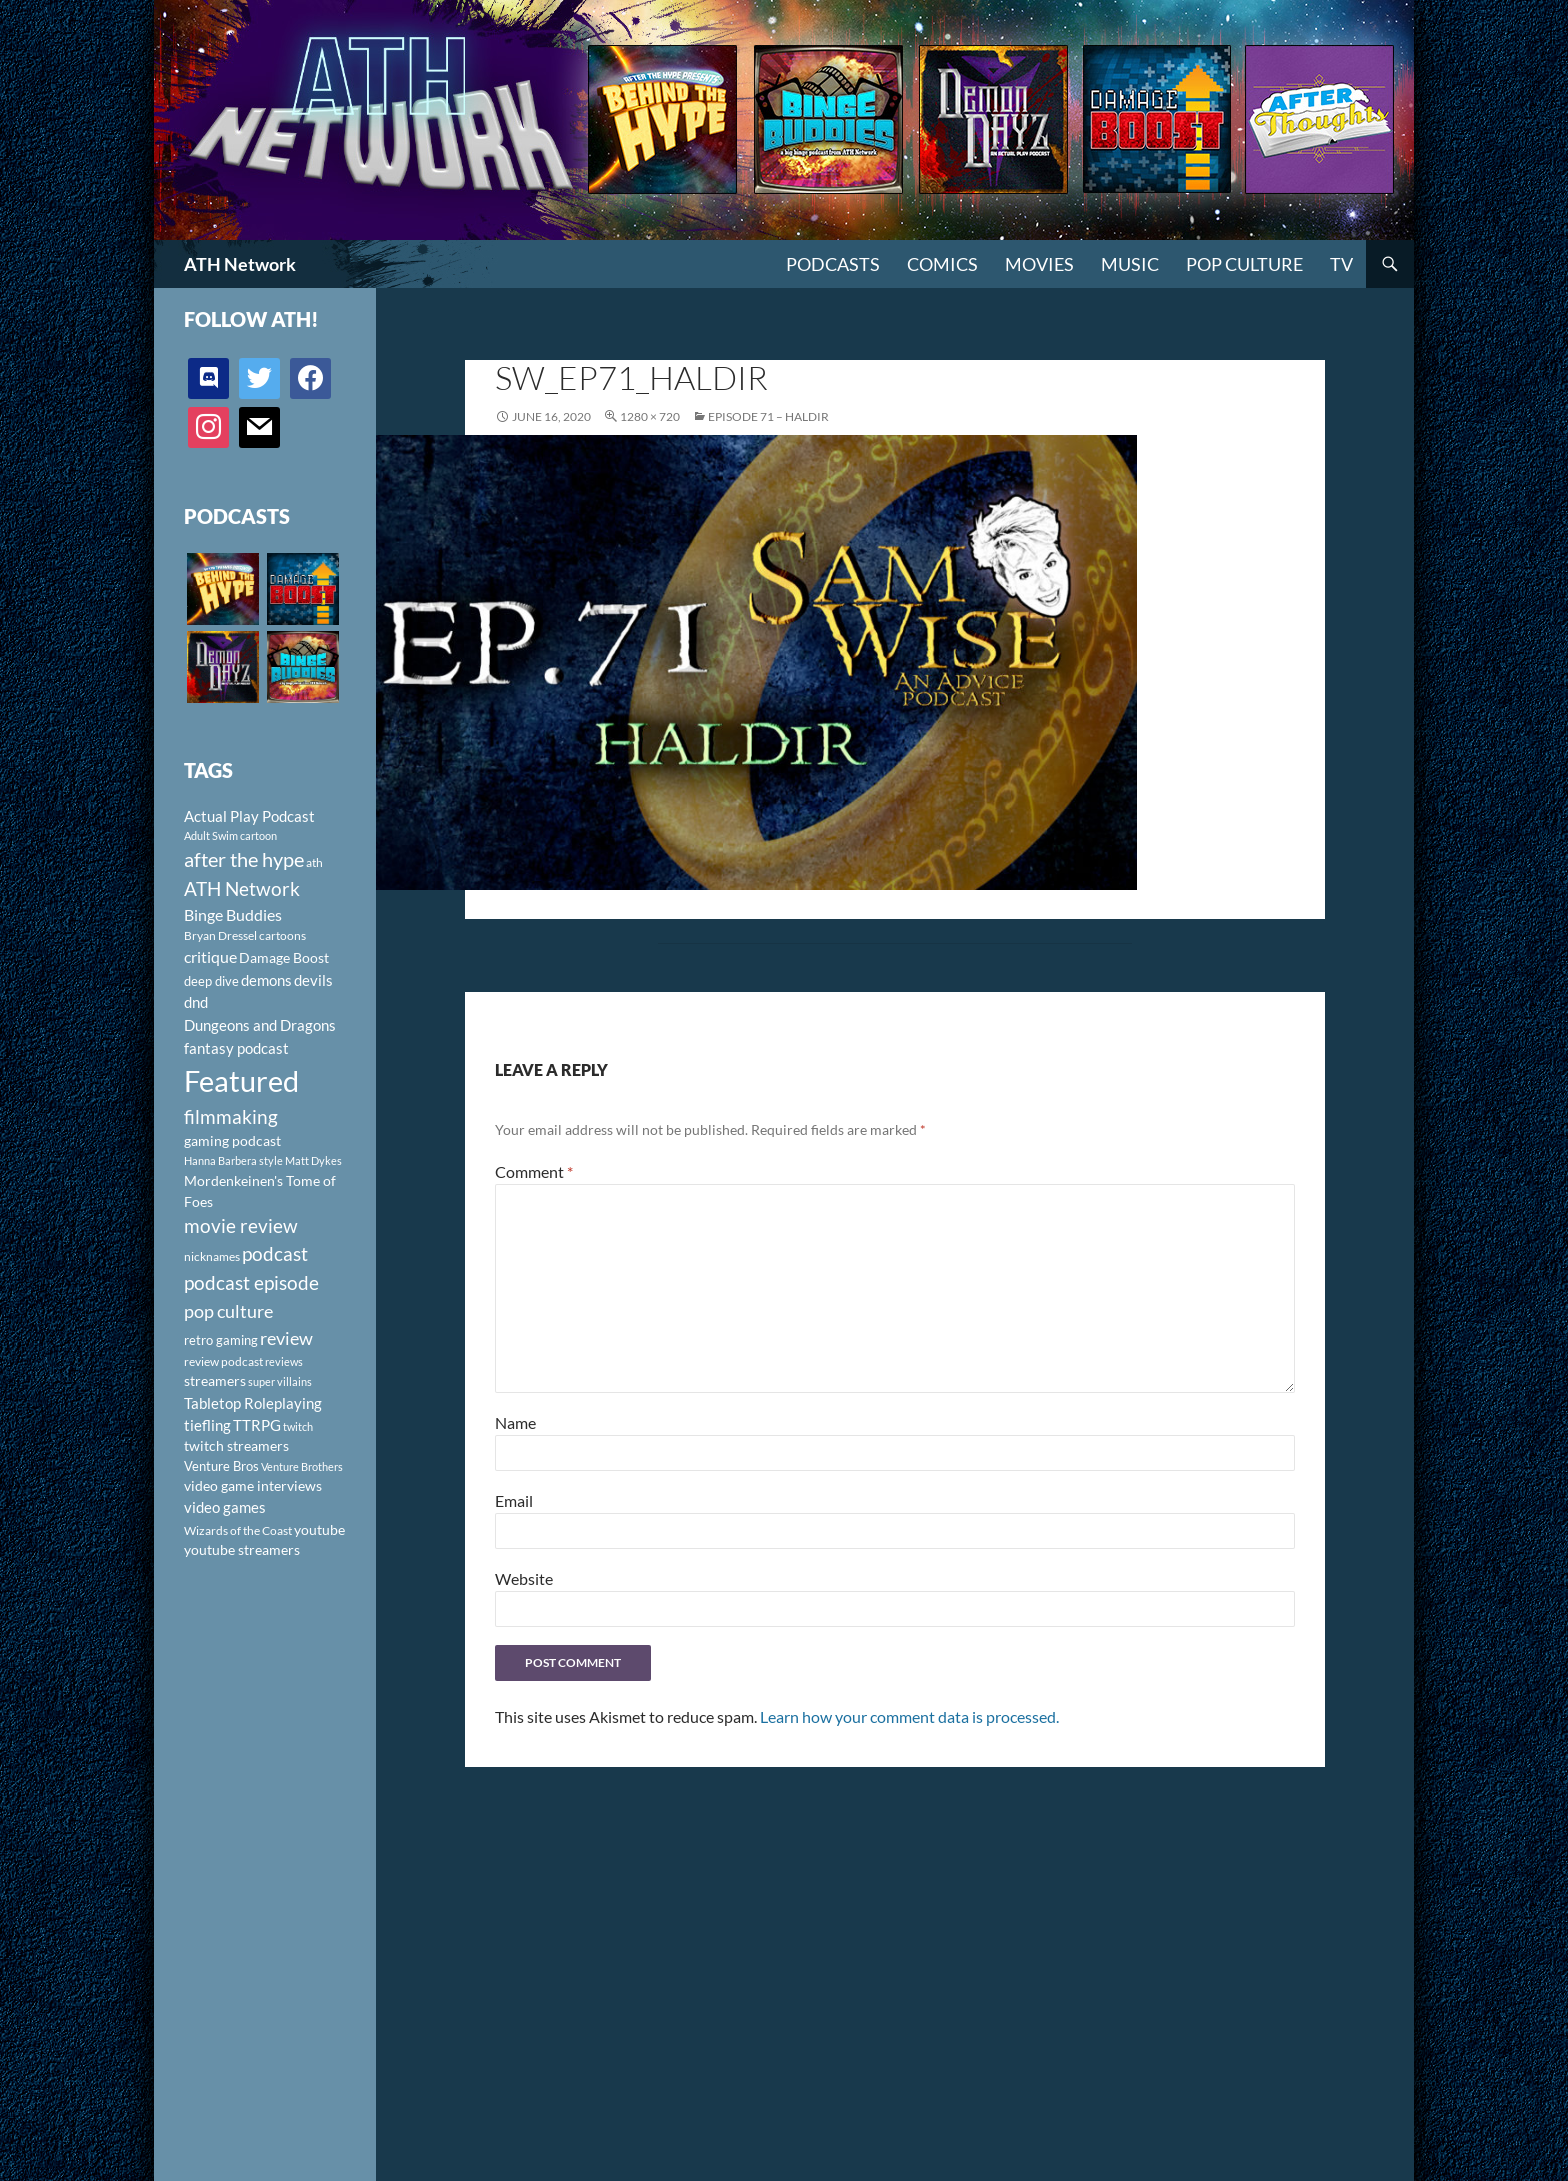 The width and height of the screenshot is (1568, 2181). Describe the element at coordinates (524, 1578) in the screenshot. I see `Website` at that location.